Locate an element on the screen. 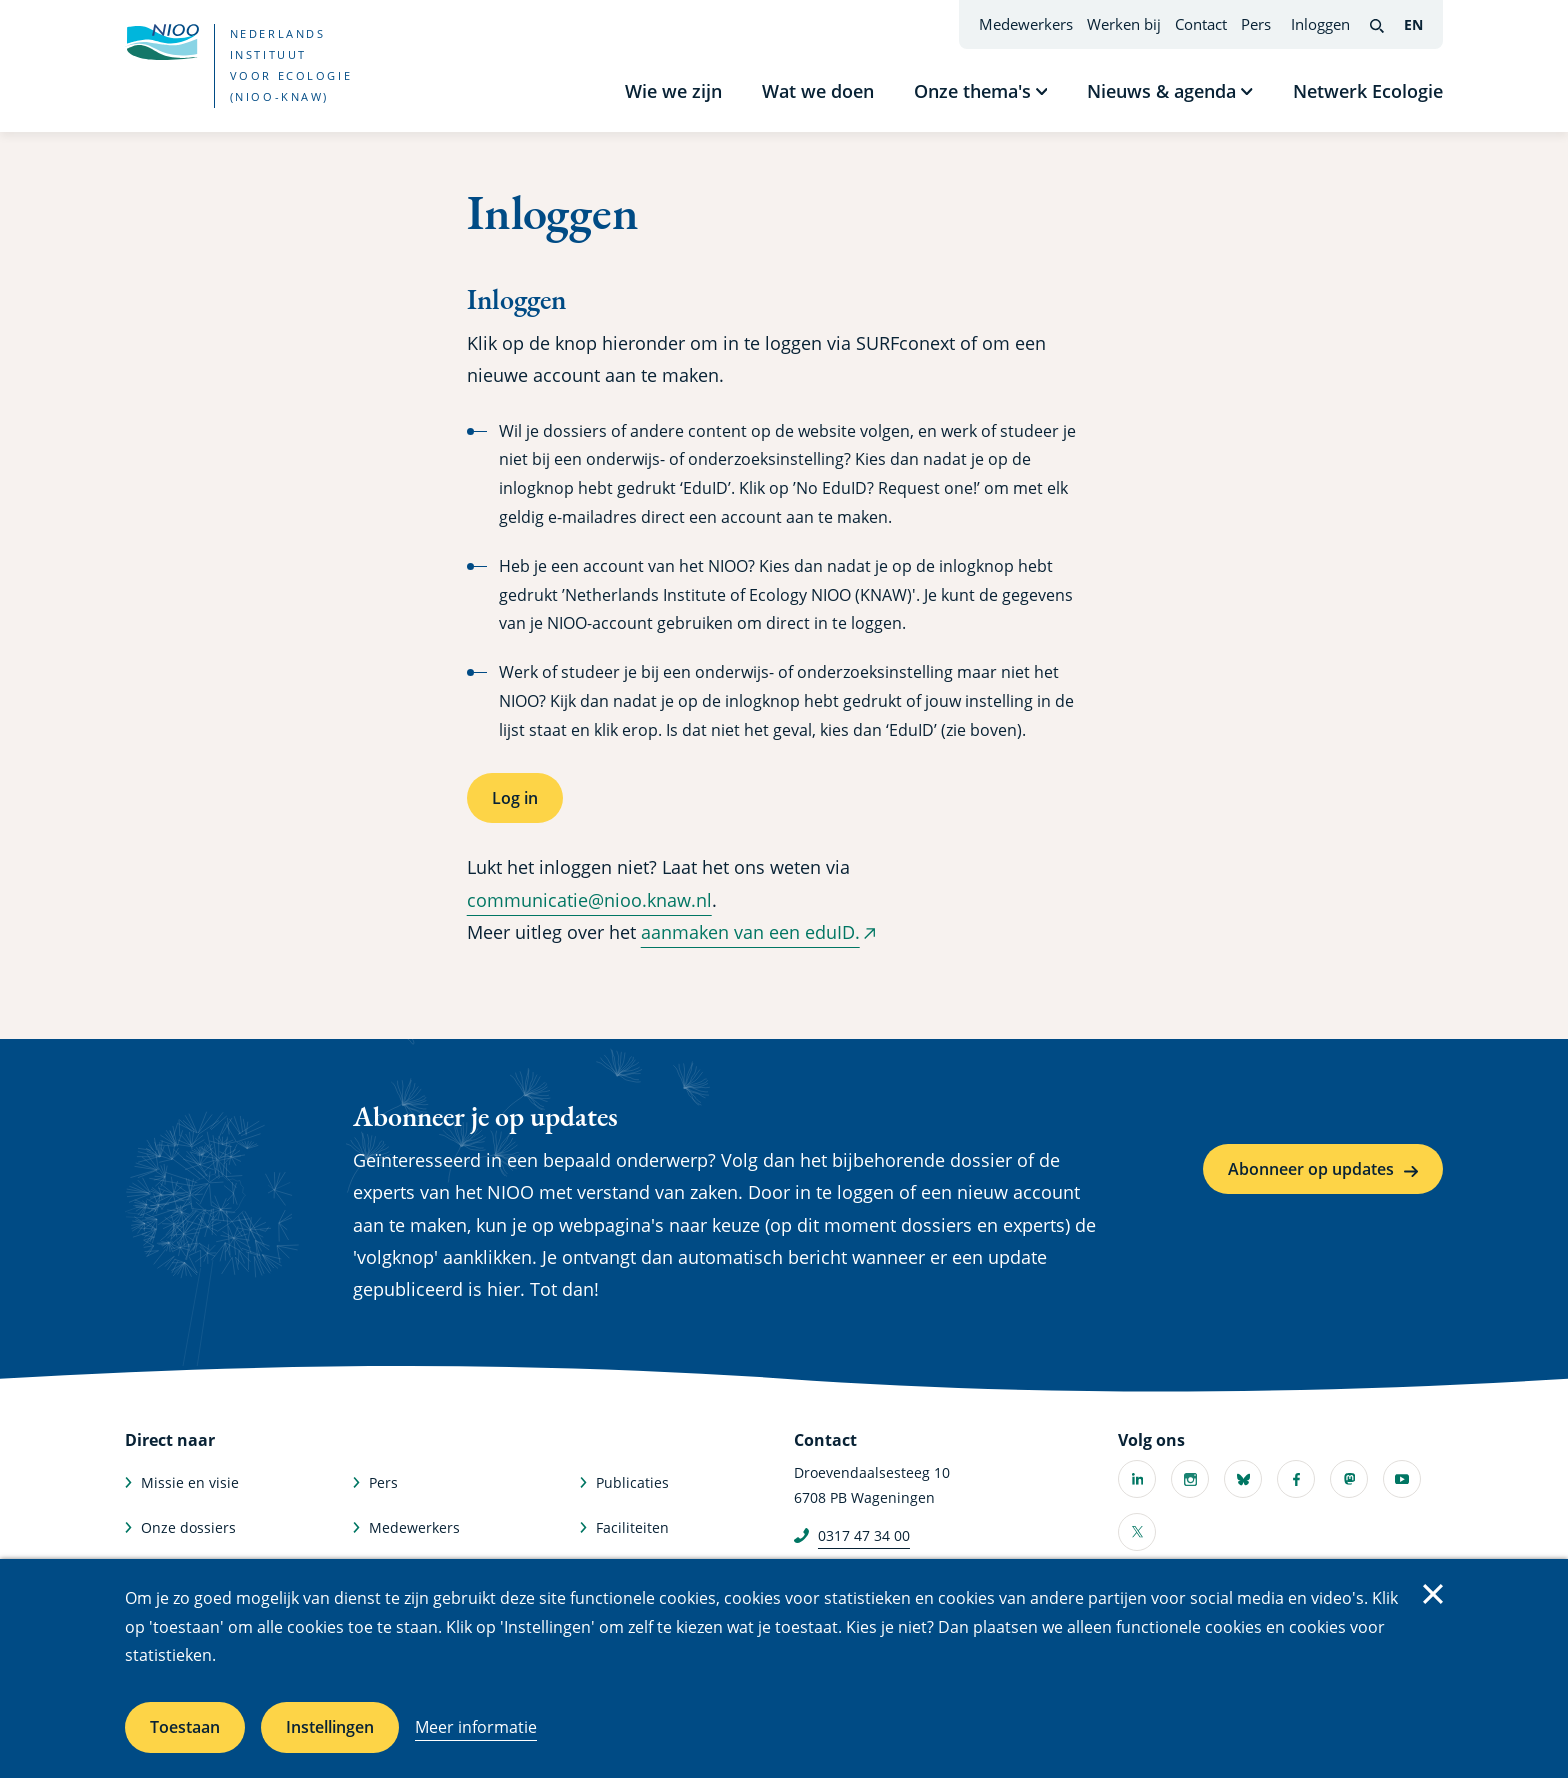 The height and width of the screenshot is (1778, 1568). Inloggen is located at coordinates (1320, 24).